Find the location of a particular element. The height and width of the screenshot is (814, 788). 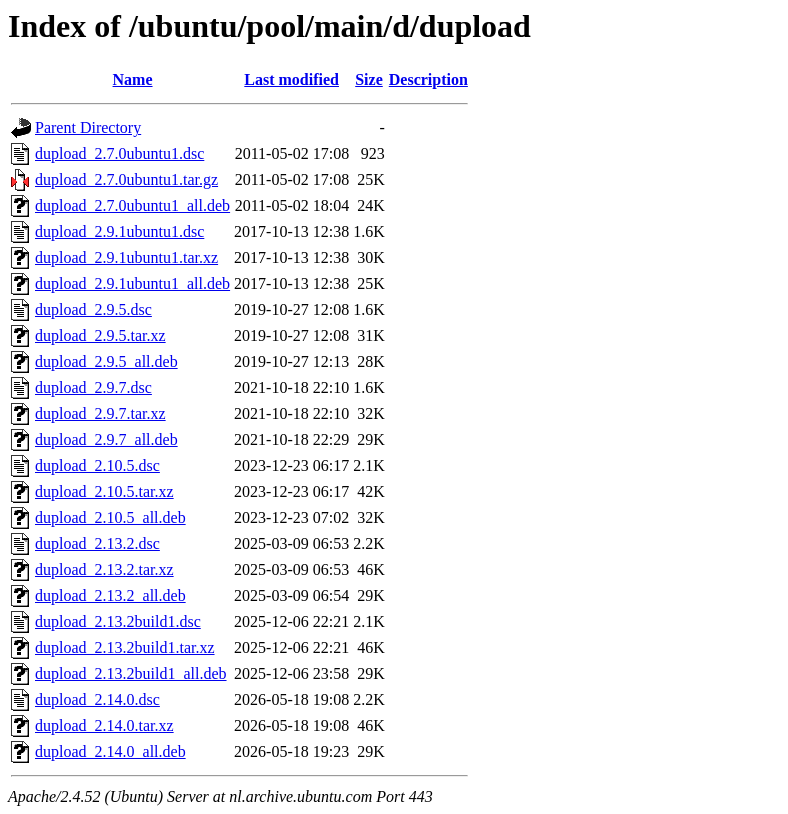

dupload_2.9.7.dsc is located at coordinates (93, 387).